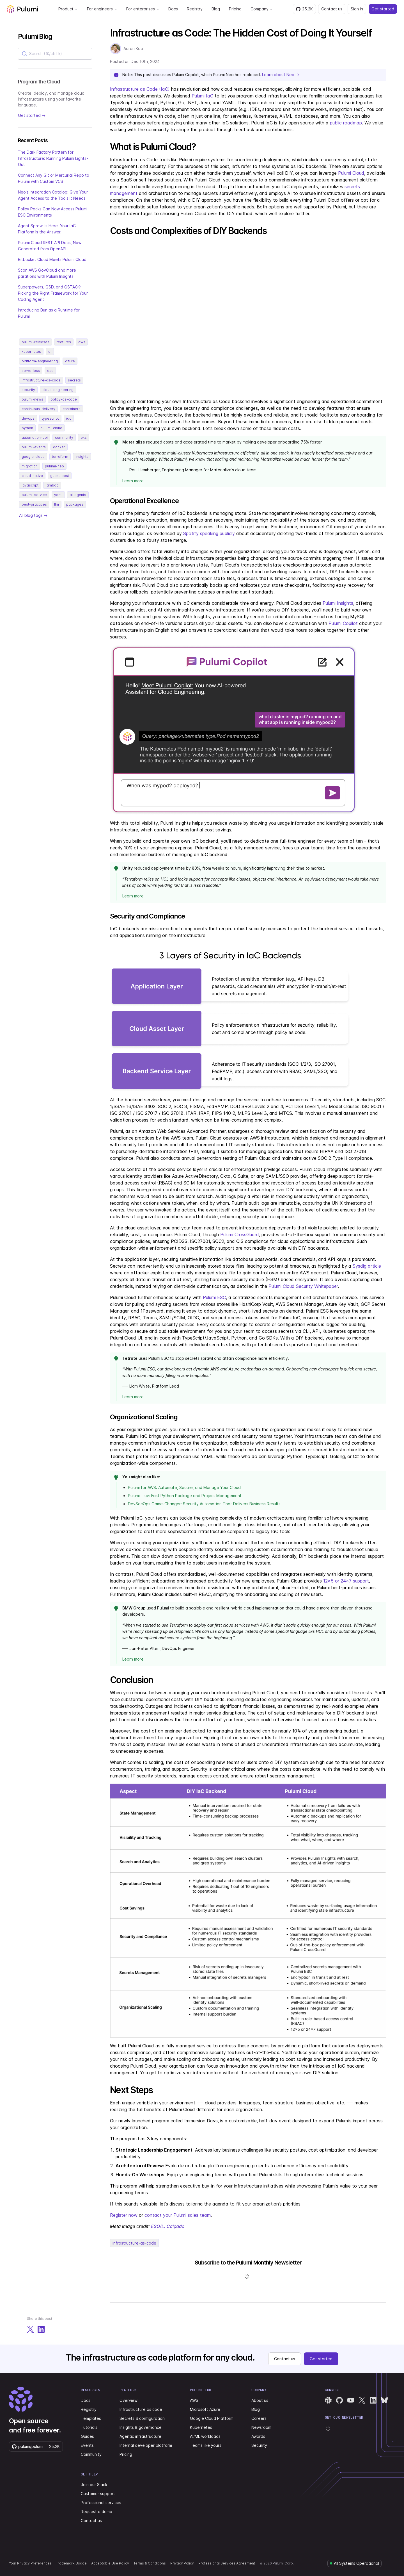 The width and height of the screenshot is (404, 2576). What do you see at coordinates (216, 8) in the screenshot?
I see `Blog` at bounding box center [216, 8].